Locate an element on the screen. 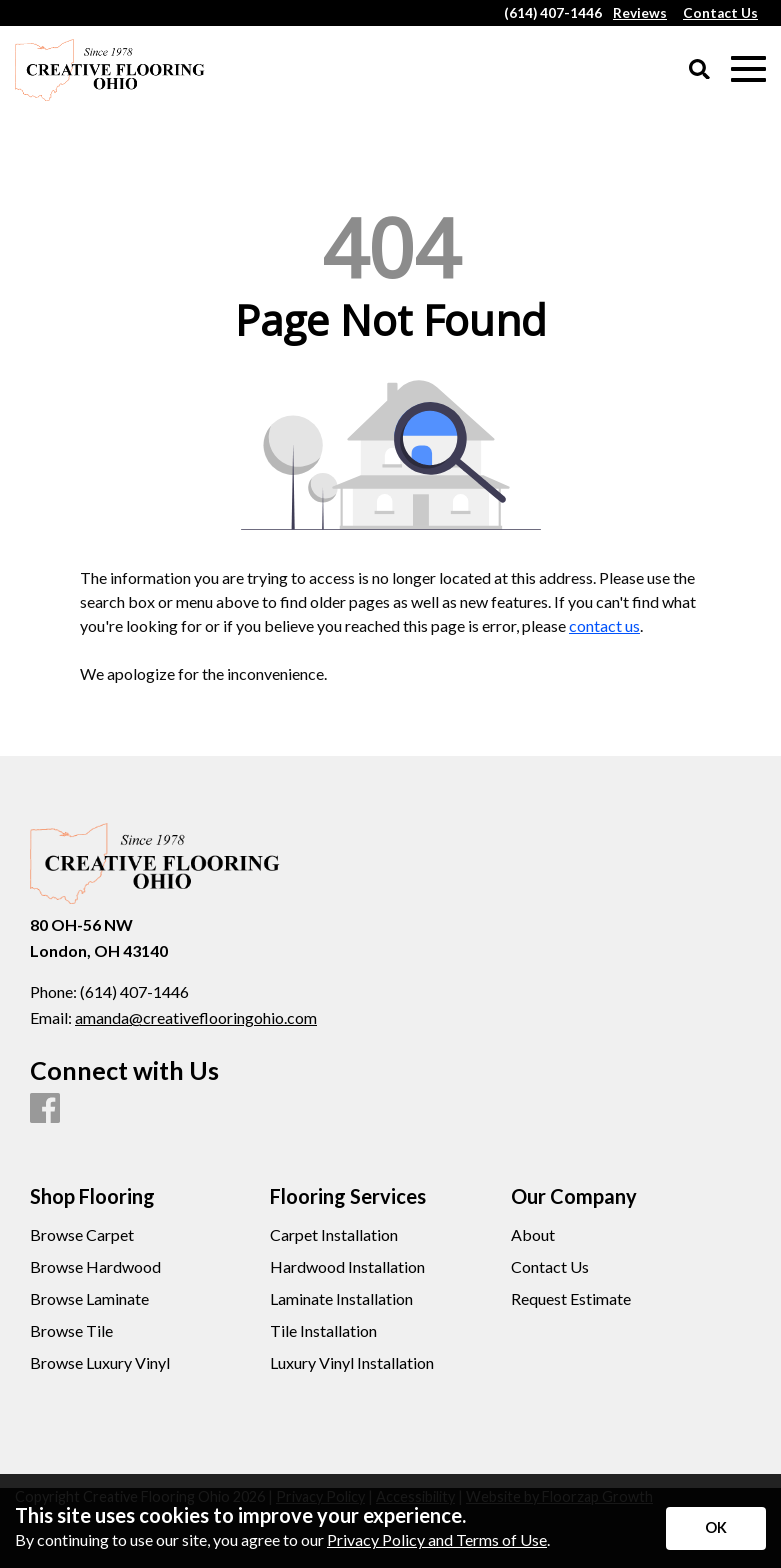 The height and width of the screenshot is (1568, 781). Laminate Installation is located at coordinates (341, 1299).